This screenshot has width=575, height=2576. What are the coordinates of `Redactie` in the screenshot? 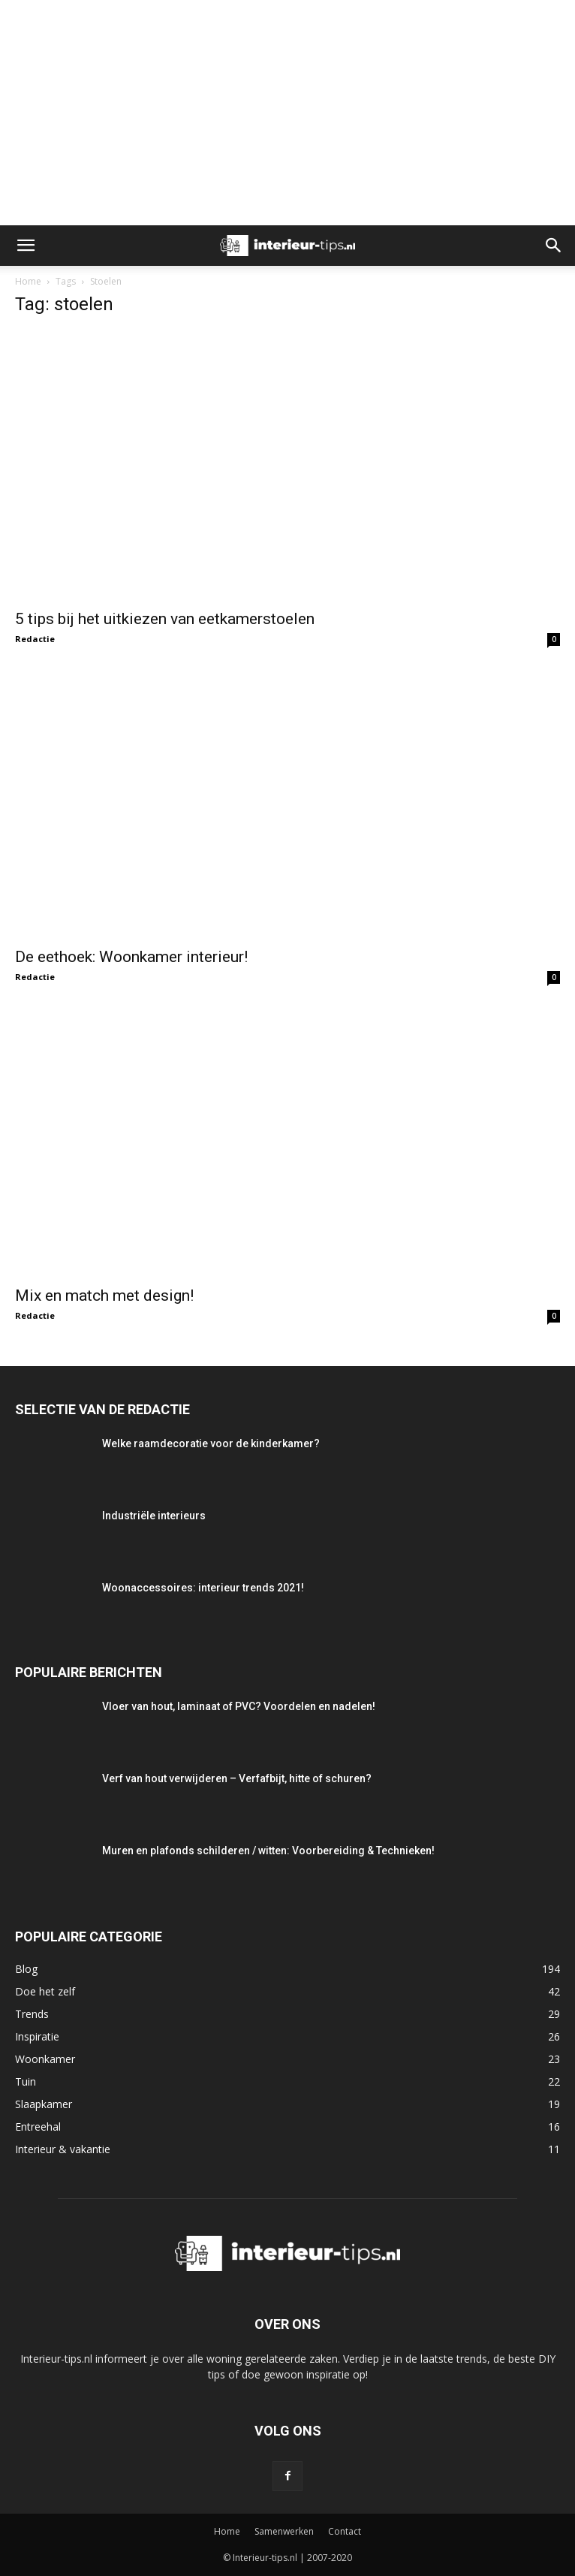 It's located at (35, 638).